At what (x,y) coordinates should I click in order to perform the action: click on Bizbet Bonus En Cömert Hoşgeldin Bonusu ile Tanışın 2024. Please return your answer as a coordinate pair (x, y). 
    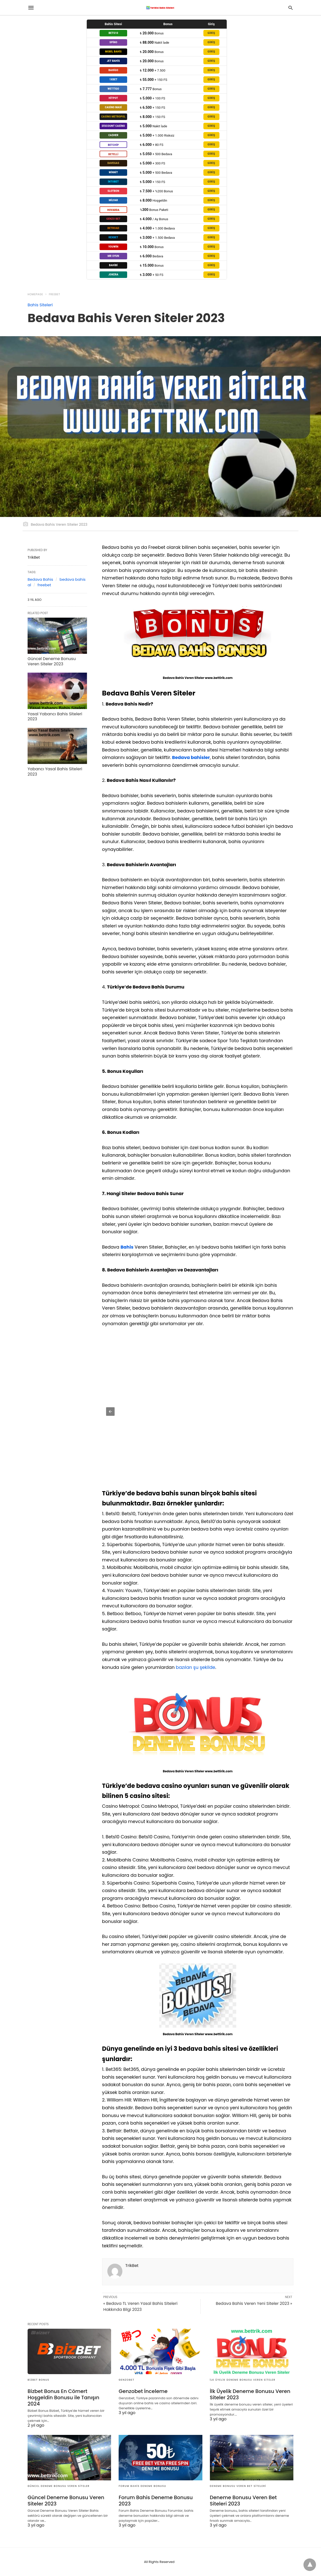
    Looking at the image, I should click on (63, 2397).